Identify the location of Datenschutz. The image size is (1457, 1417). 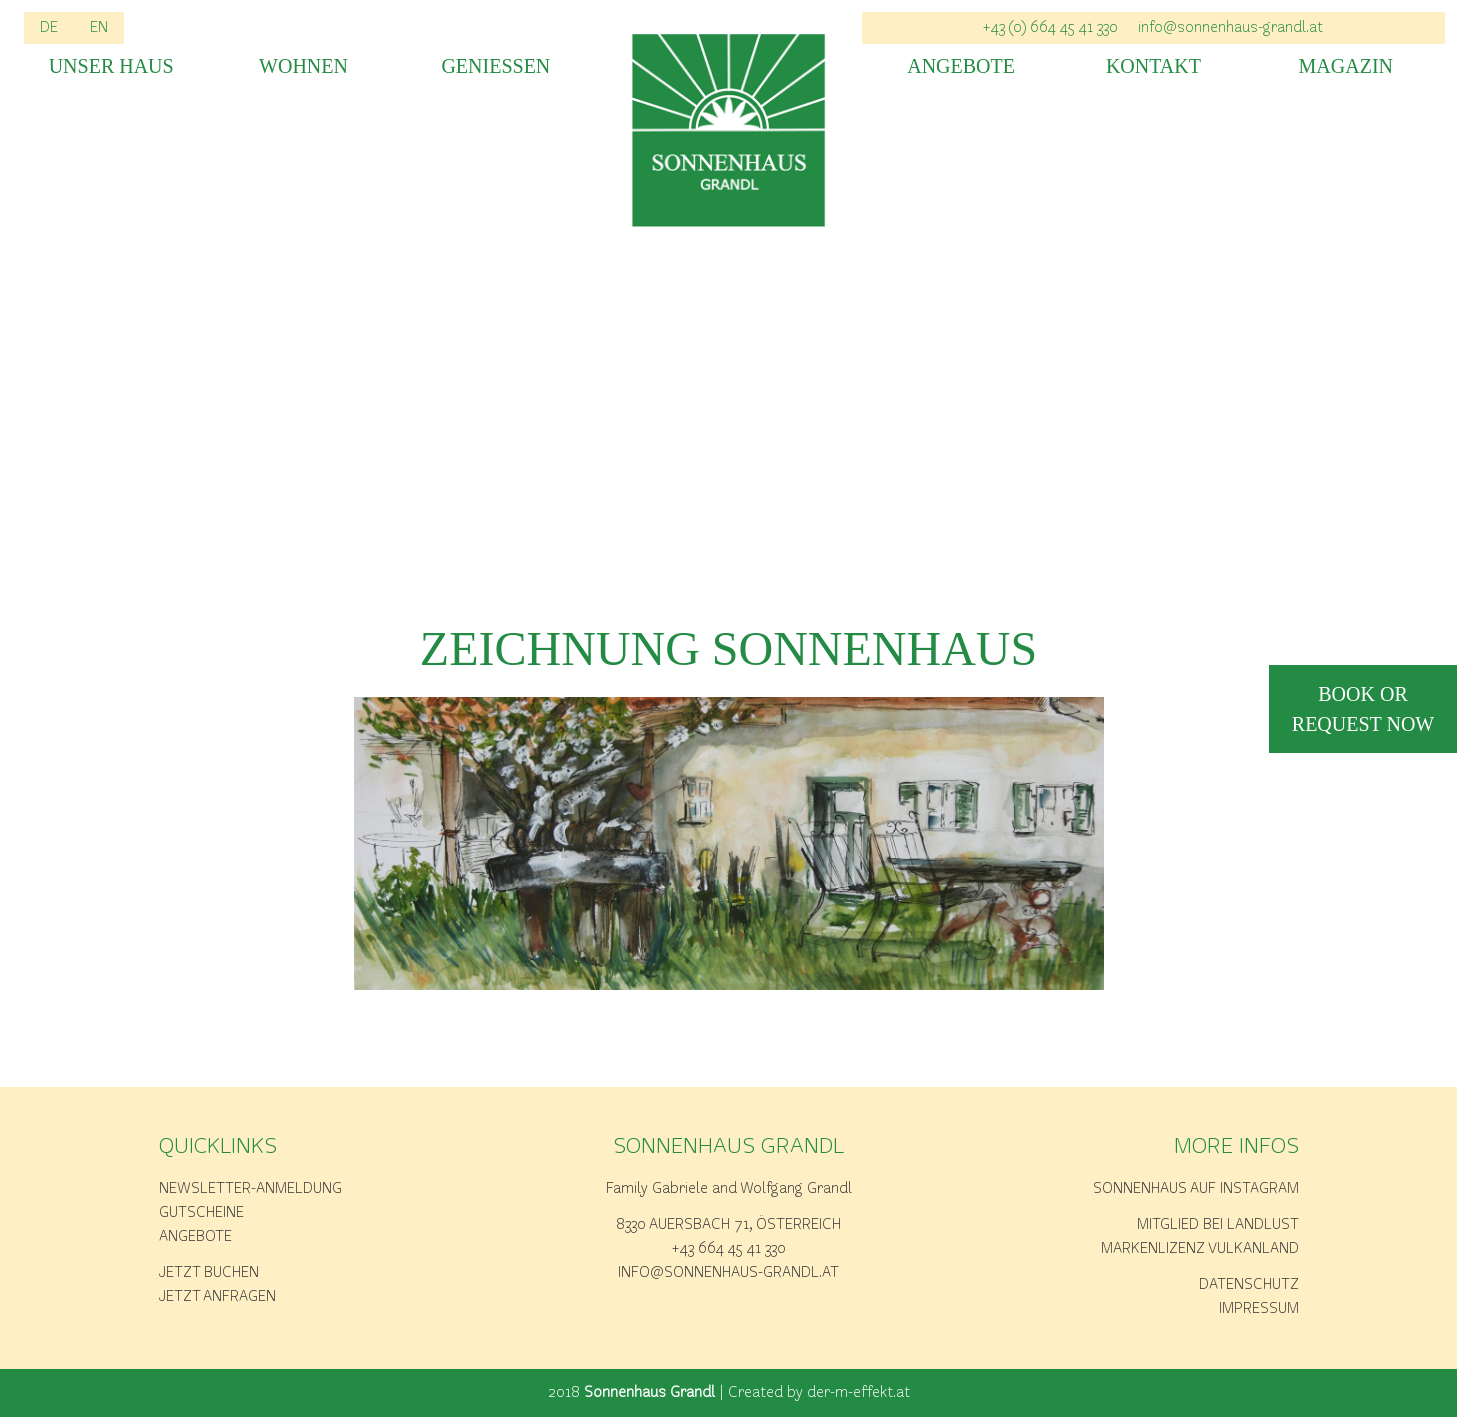
(1249, 1285).